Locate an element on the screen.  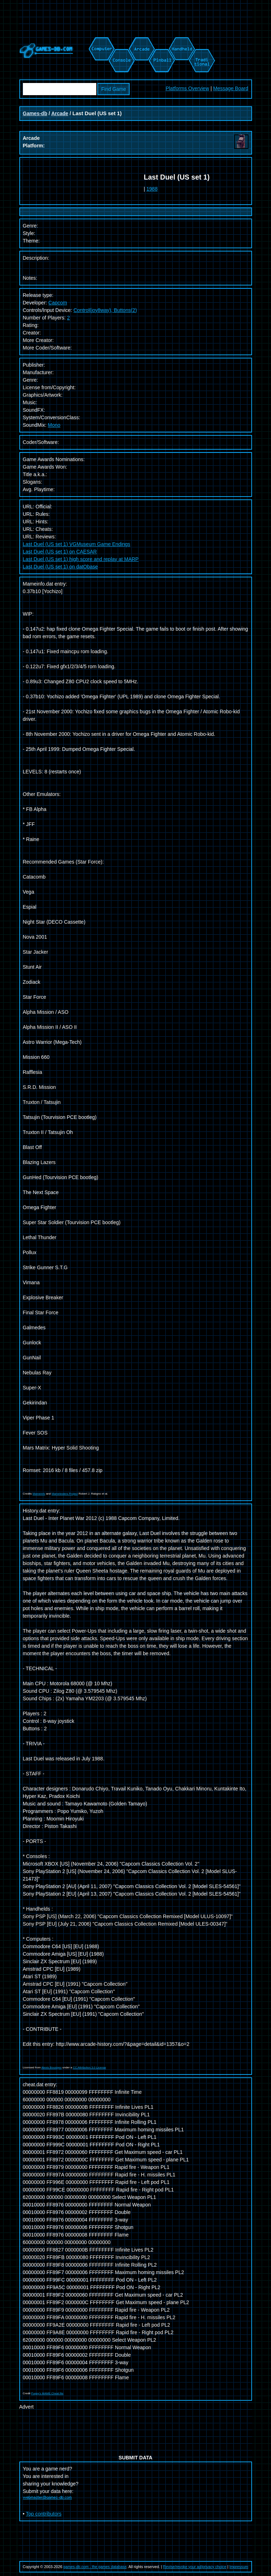
Last Duel (US set 1) high score and replay at MARP is located at coordinates (81, 559).